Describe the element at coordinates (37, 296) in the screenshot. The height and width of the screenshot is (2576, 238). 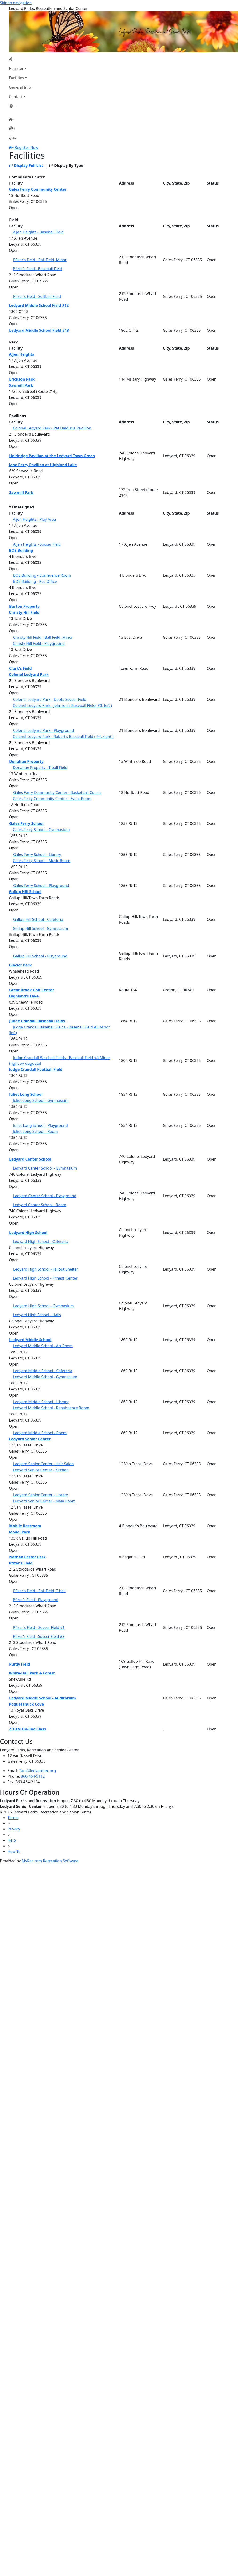
I see `Pfizer's Field - Softball Field` at that location.